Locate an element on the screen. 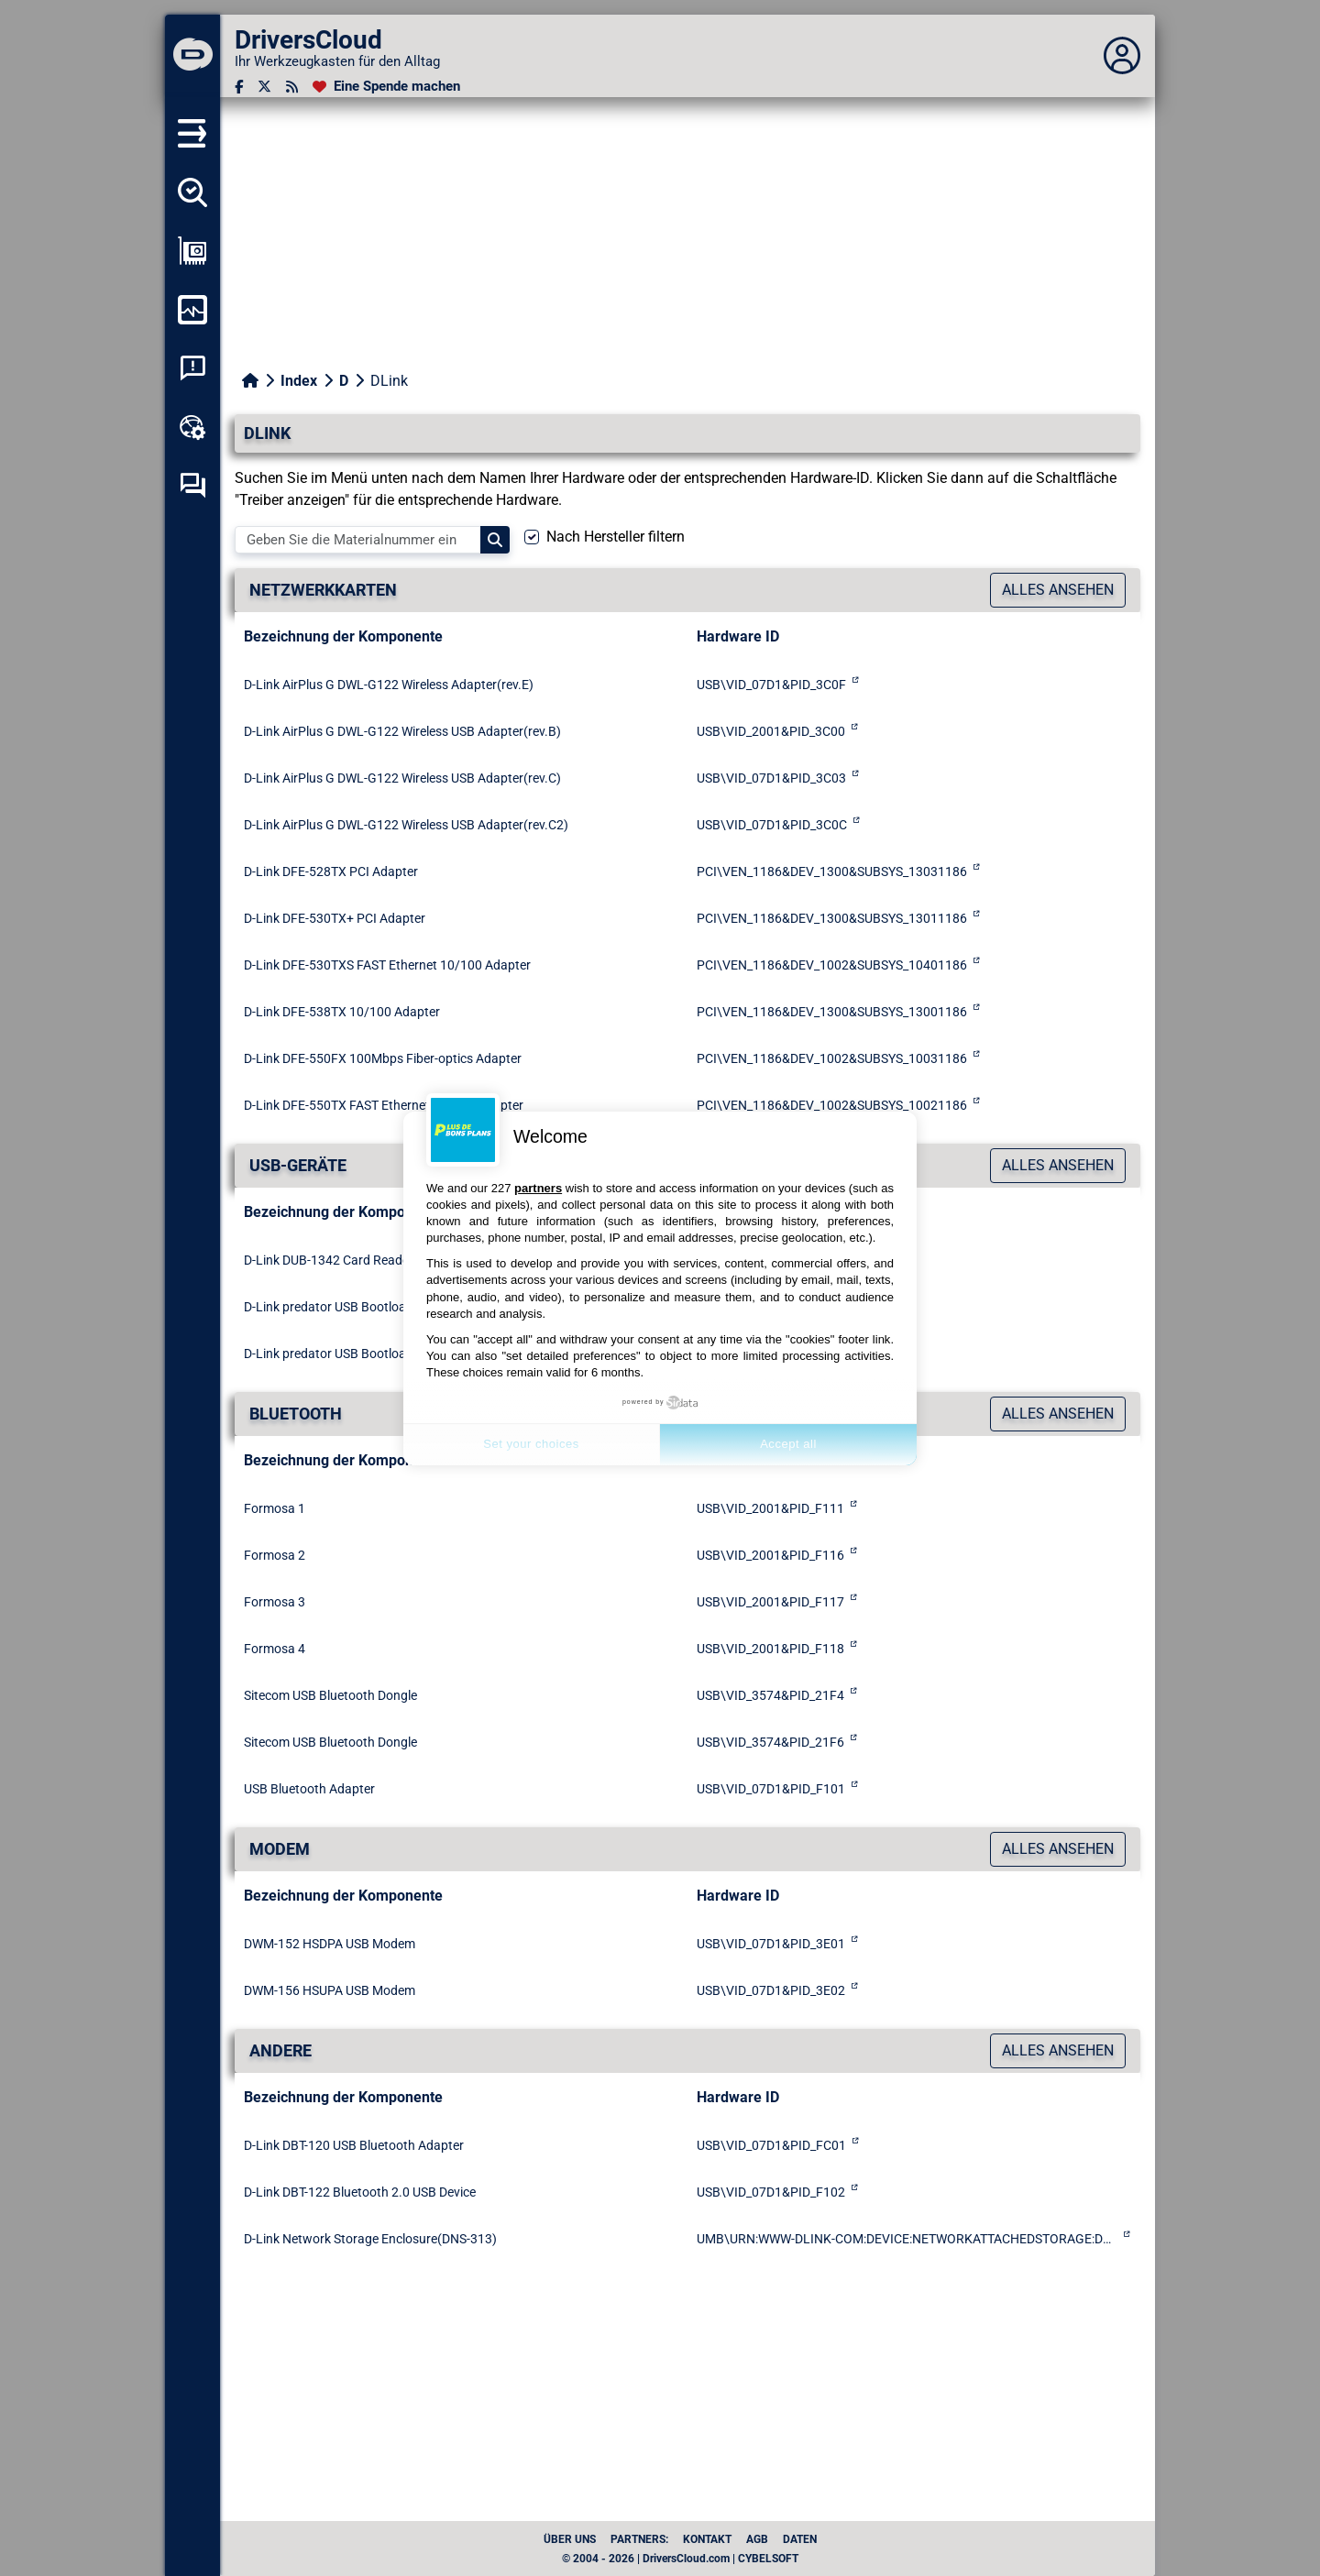  partners is located at coordinates (538, 1188).